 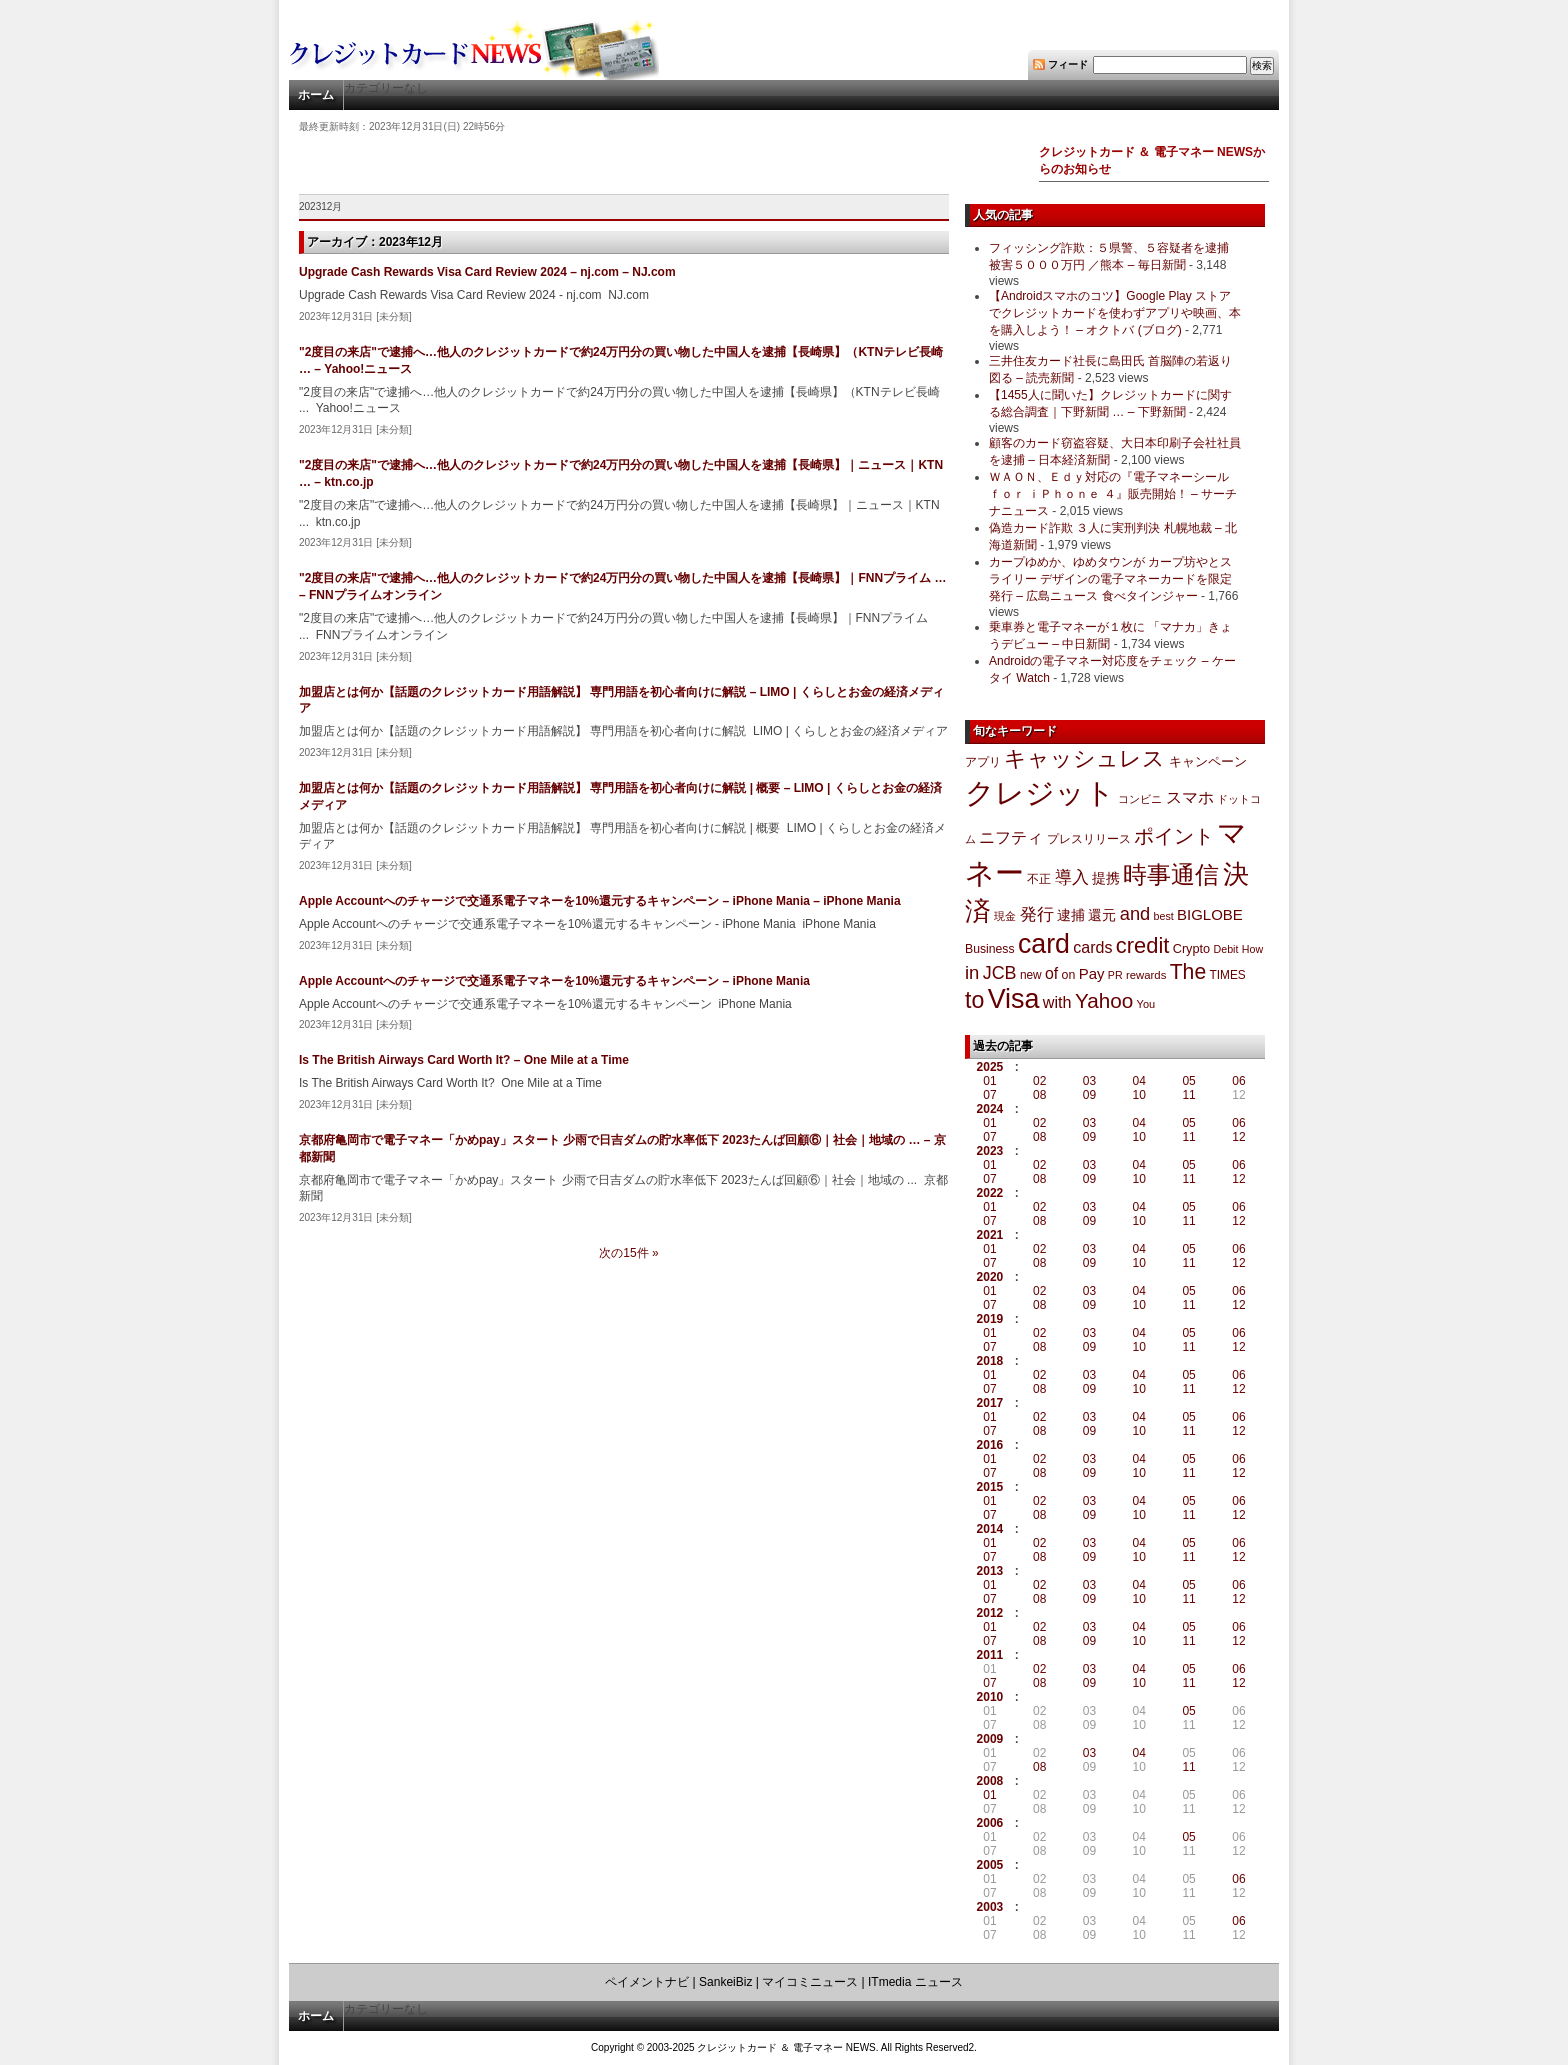 What do you see at coordinates (1014, 999) in the screenshot?
I see `Visa` at bounding box center [1014, 999].